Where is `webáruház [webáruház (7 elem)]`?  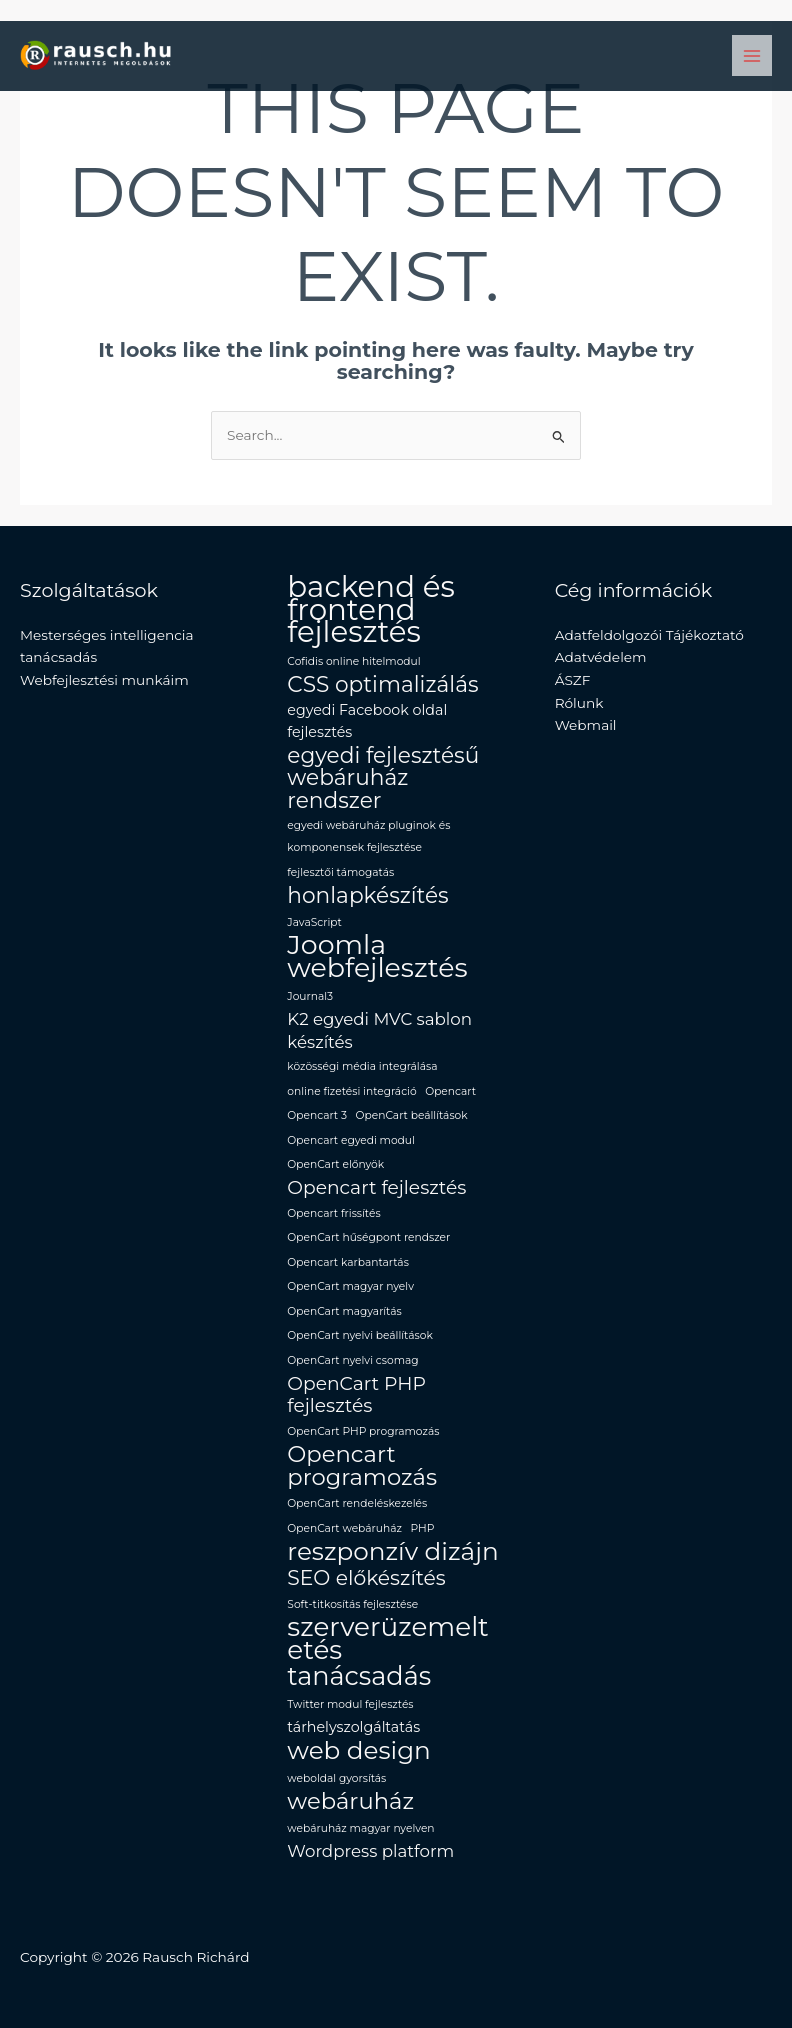
webáruház [webáruház (7 elem)] is located at coordinates (350, 1801).